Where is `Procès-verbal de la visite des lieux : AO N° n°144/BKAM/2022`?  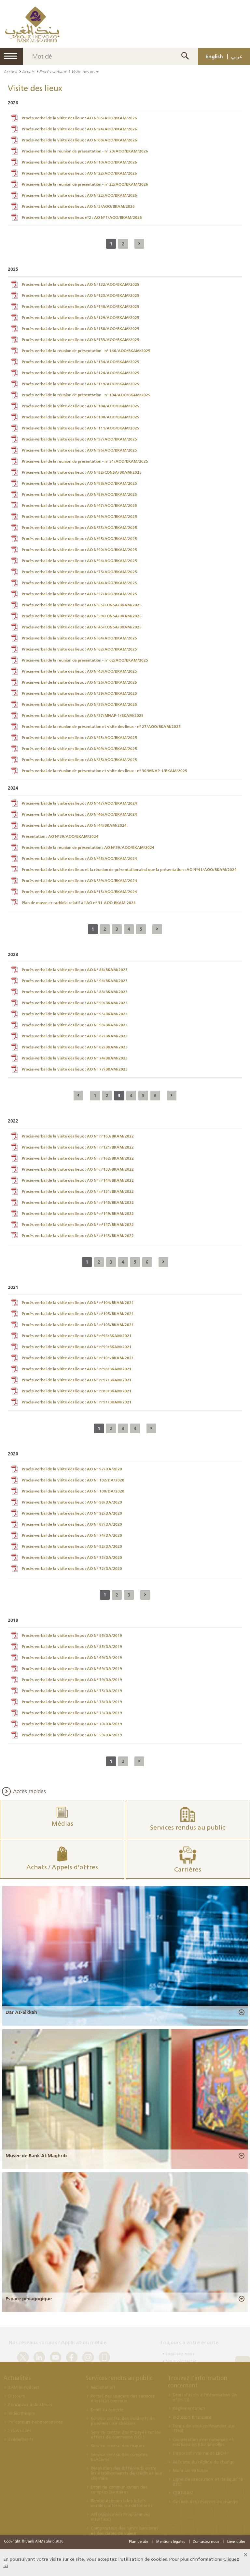 Procès-verbal de la visite des lieux : AO N° n°144/BKAM/2022 is located at coordinates (78, 1180).